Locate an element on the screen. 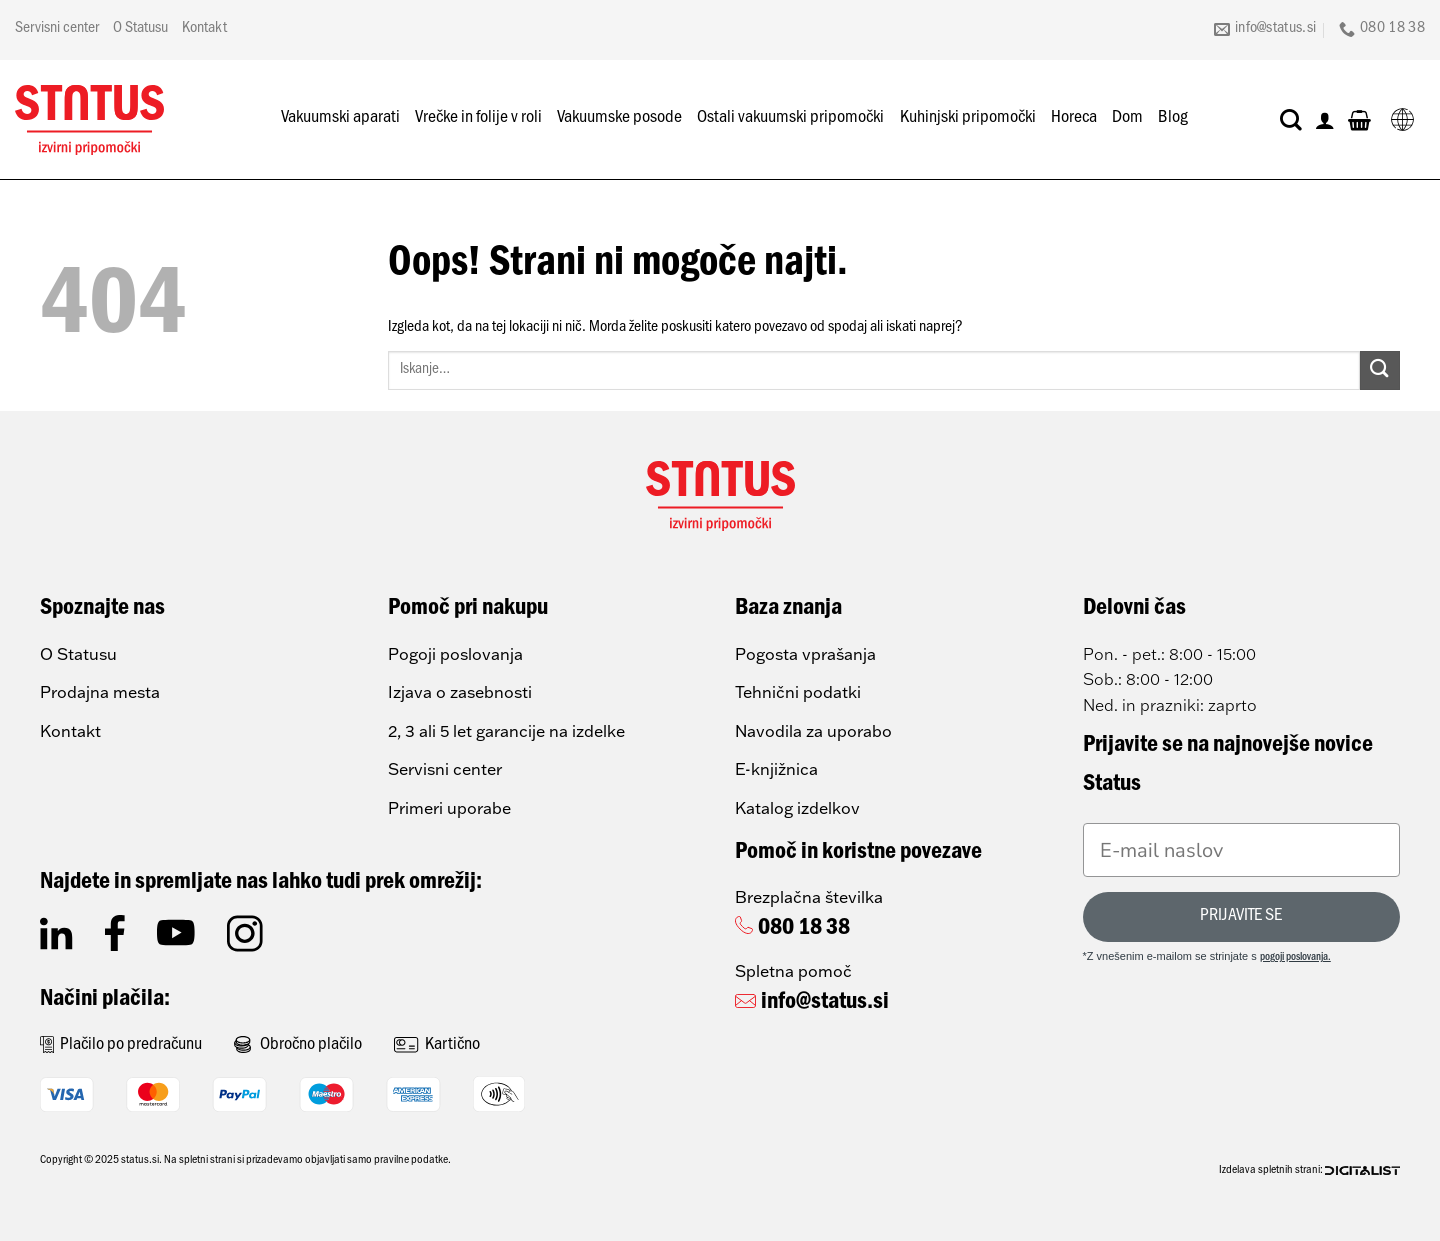  Izjava o zasebnosti is located at coordinates (460, 692).